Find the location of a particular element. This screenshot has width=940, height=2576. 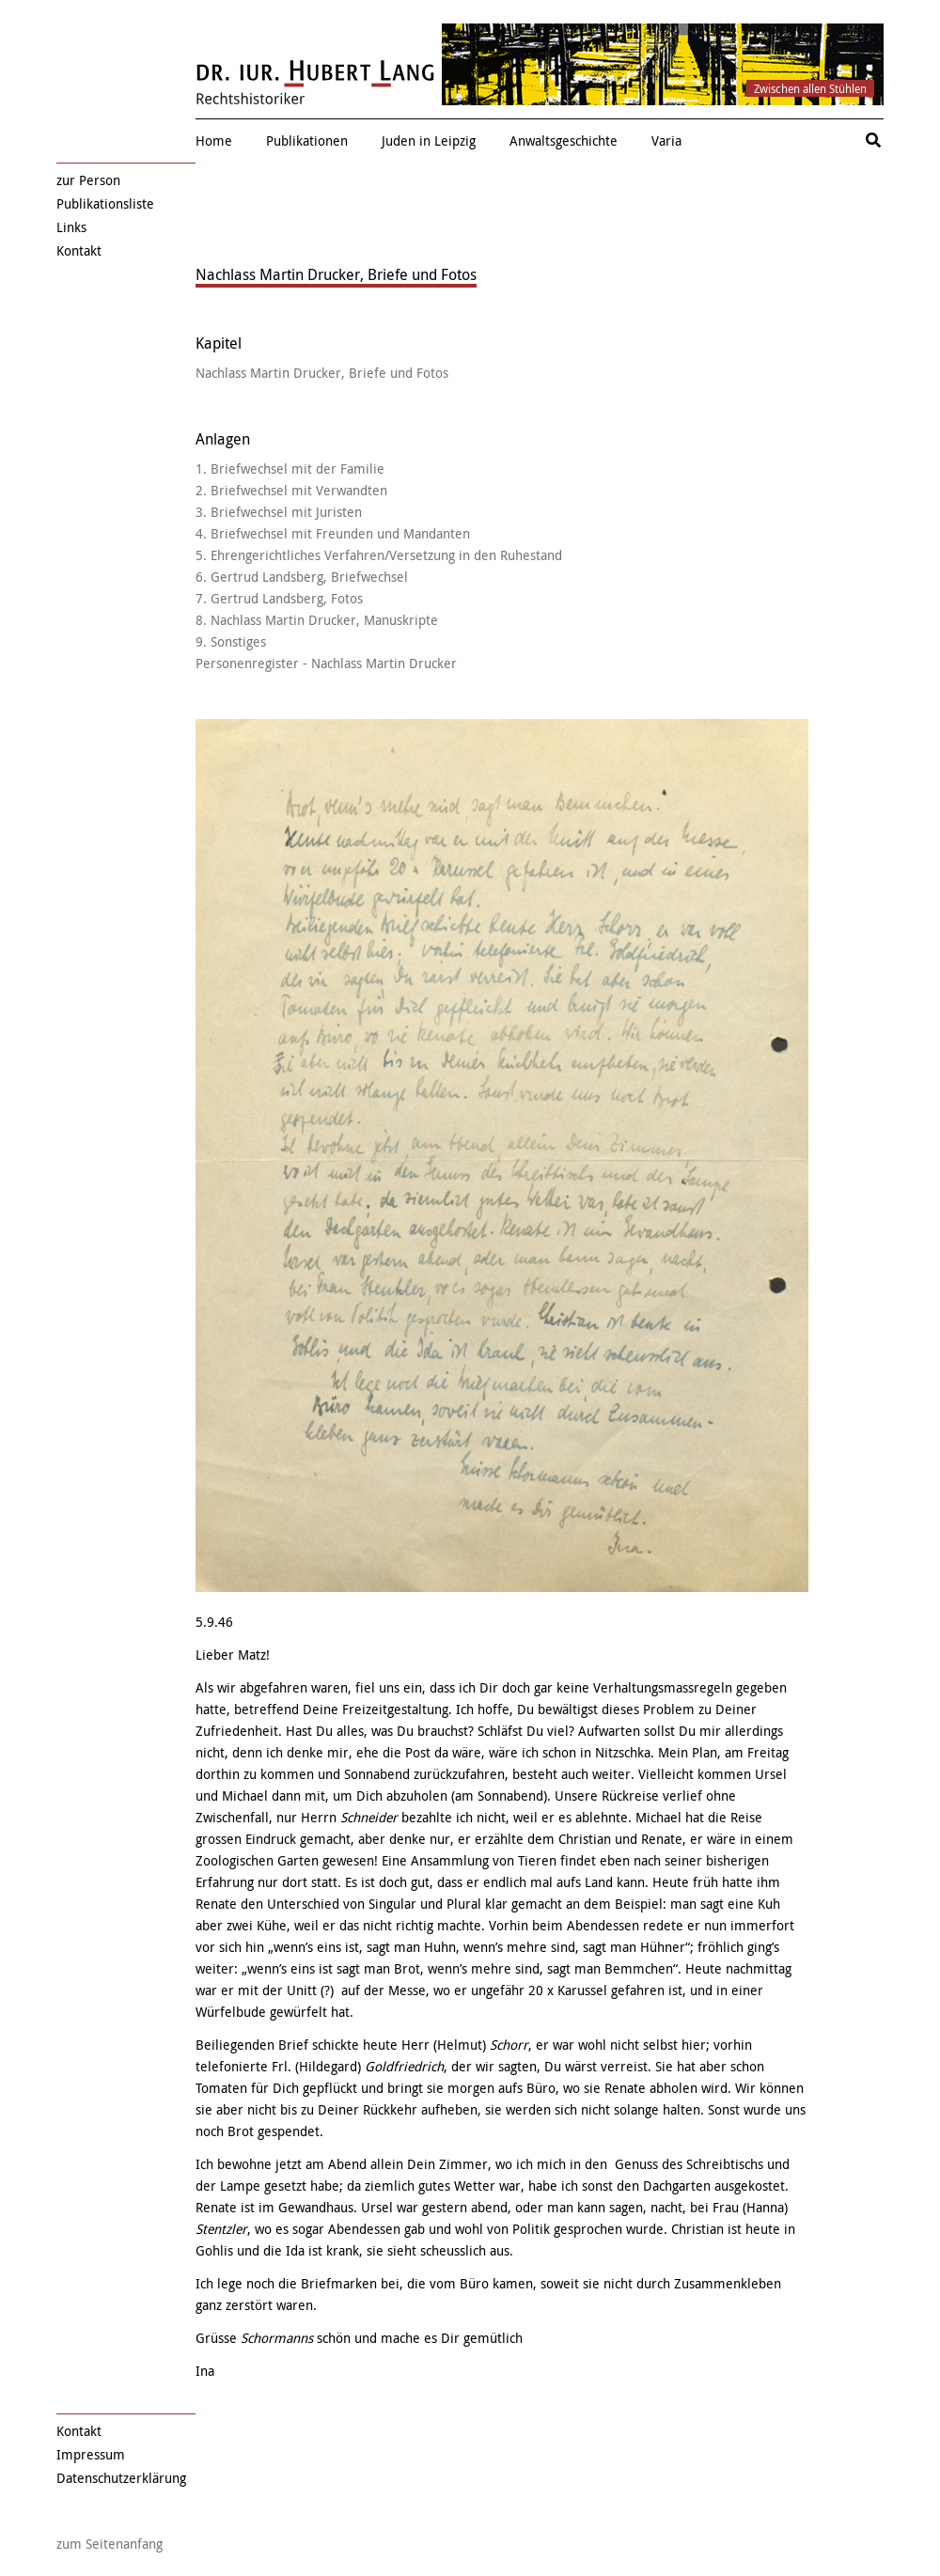

9. Sonstiges is located at coordinates (231, 641).